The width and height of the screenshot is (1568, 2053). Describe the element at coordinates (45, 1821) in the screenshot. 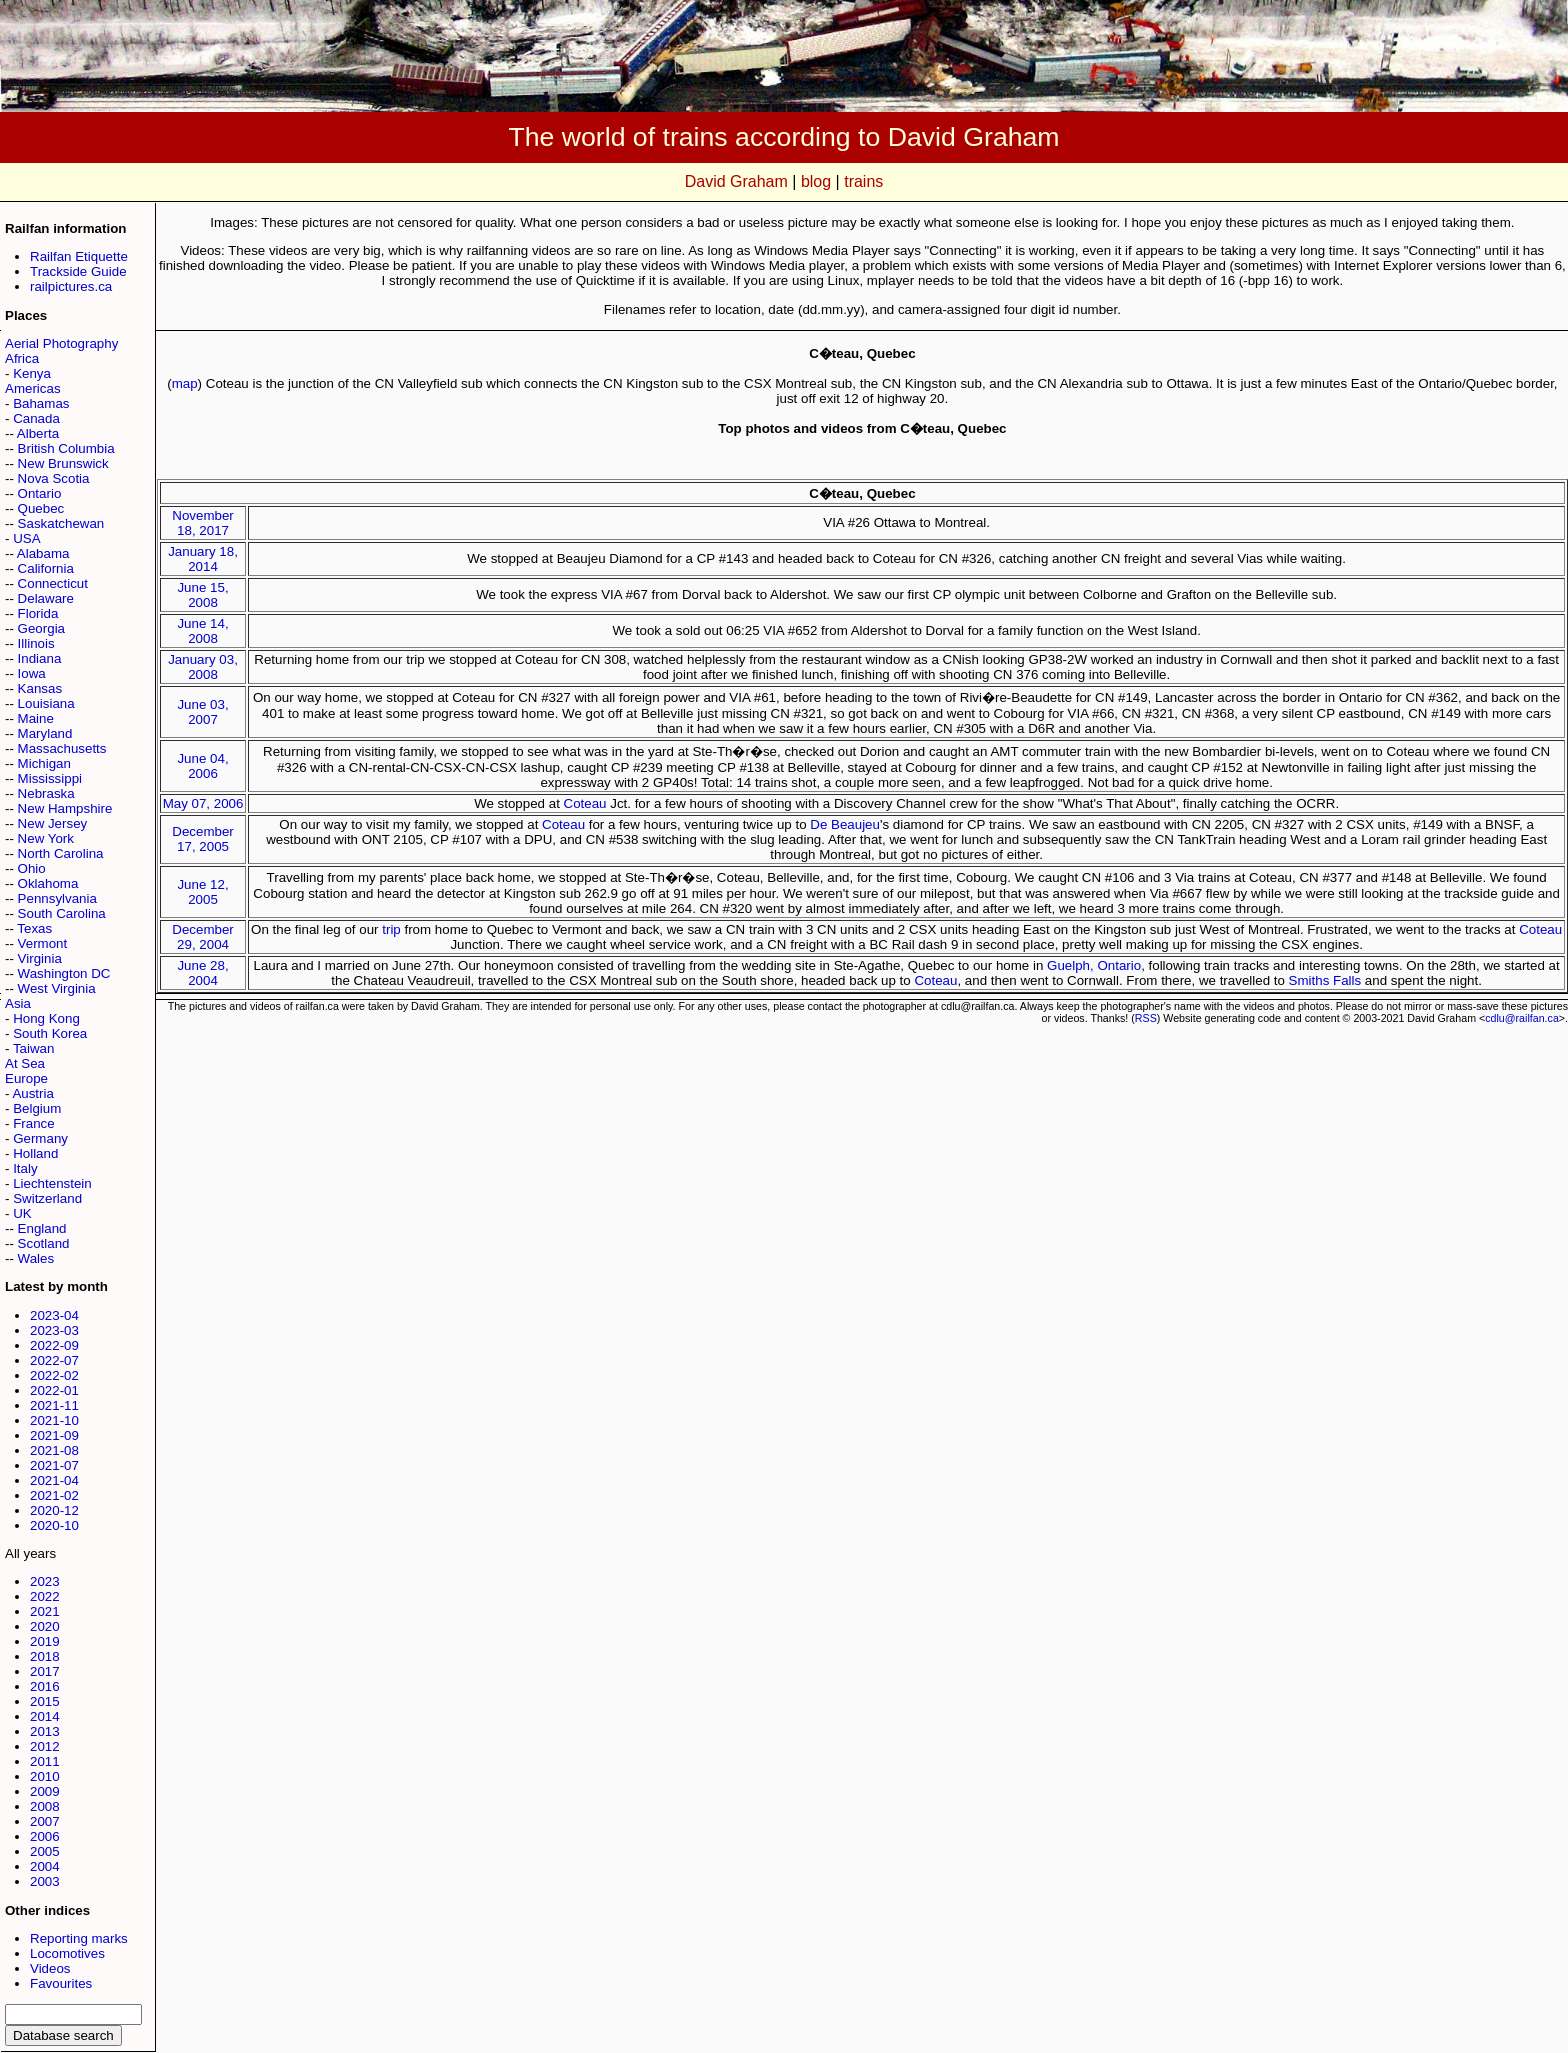

I see `2007` at that location.